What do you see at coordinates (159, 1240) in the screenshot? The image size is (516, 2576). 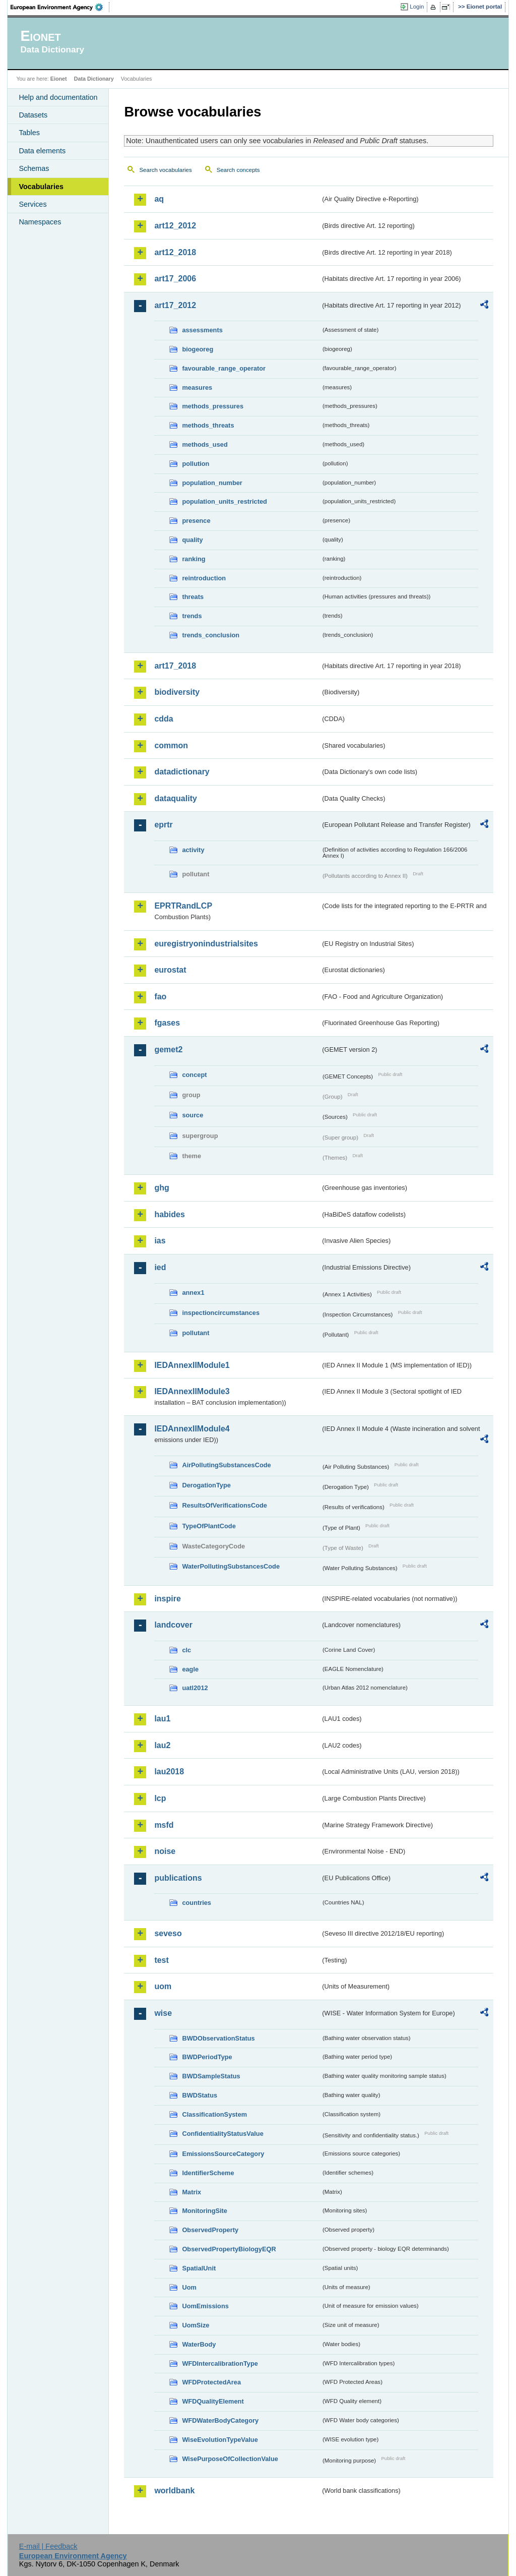 I see `ias` at bounding box center [159, 1240].